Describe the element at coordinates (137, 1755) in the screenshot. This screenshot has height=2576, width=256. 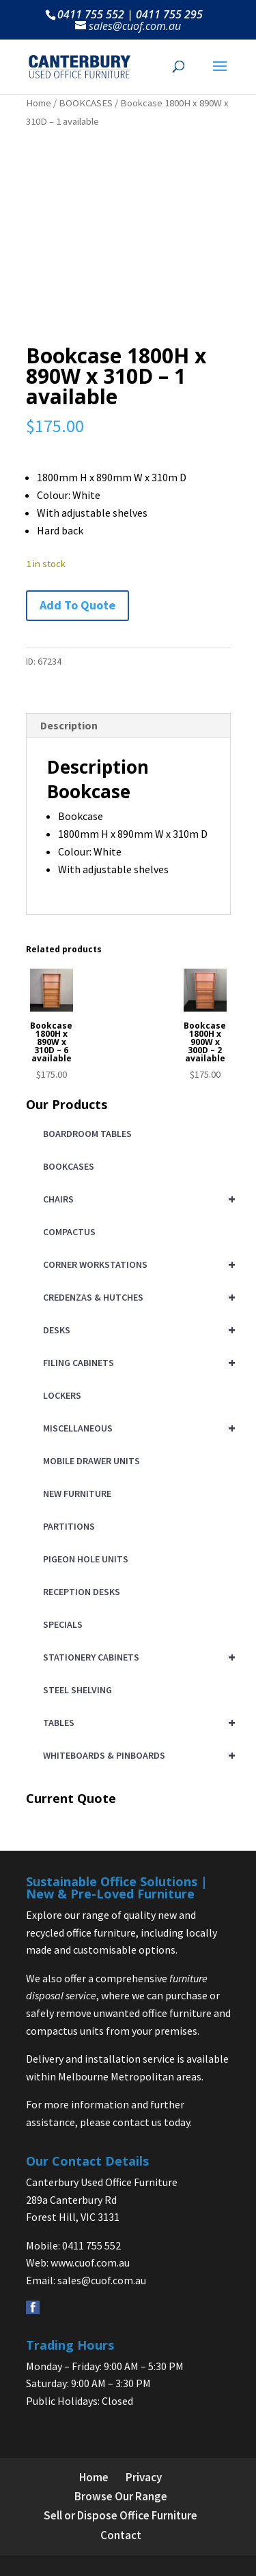
I see `WHITEBOARDS & PINBOARDS` at that location.